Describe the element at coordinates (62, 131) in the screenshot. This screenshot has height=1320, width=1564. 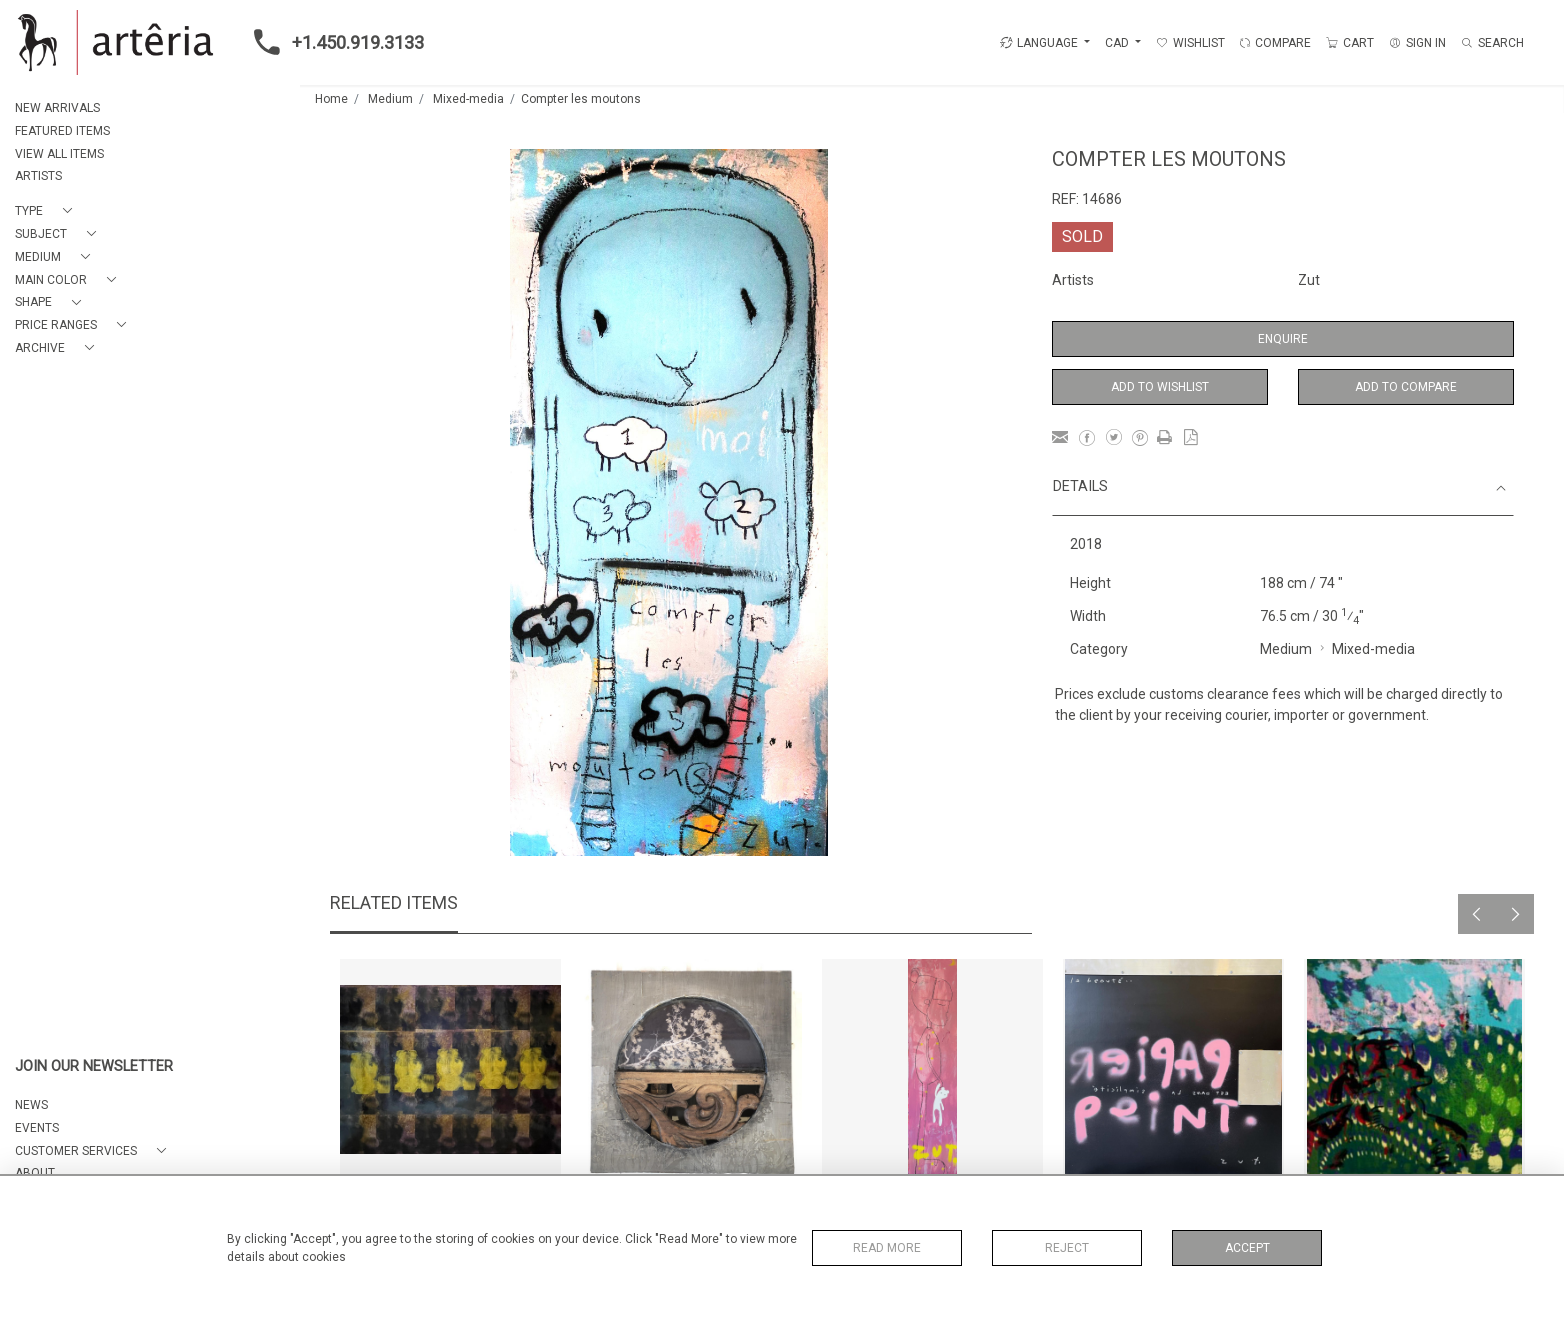
I see `FEATURED ITEMS` at that location.